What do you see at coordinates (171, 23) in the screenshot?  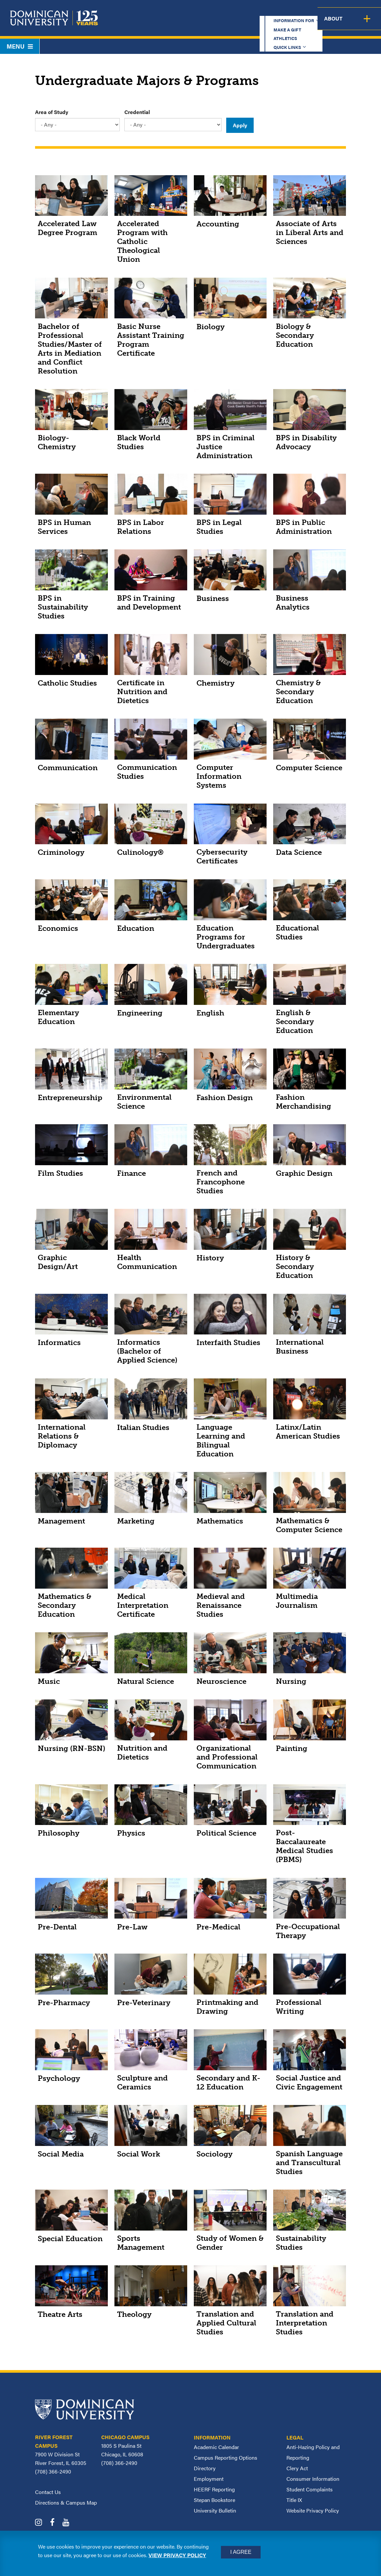 I see `Academics` at bounding box center [171, 23].